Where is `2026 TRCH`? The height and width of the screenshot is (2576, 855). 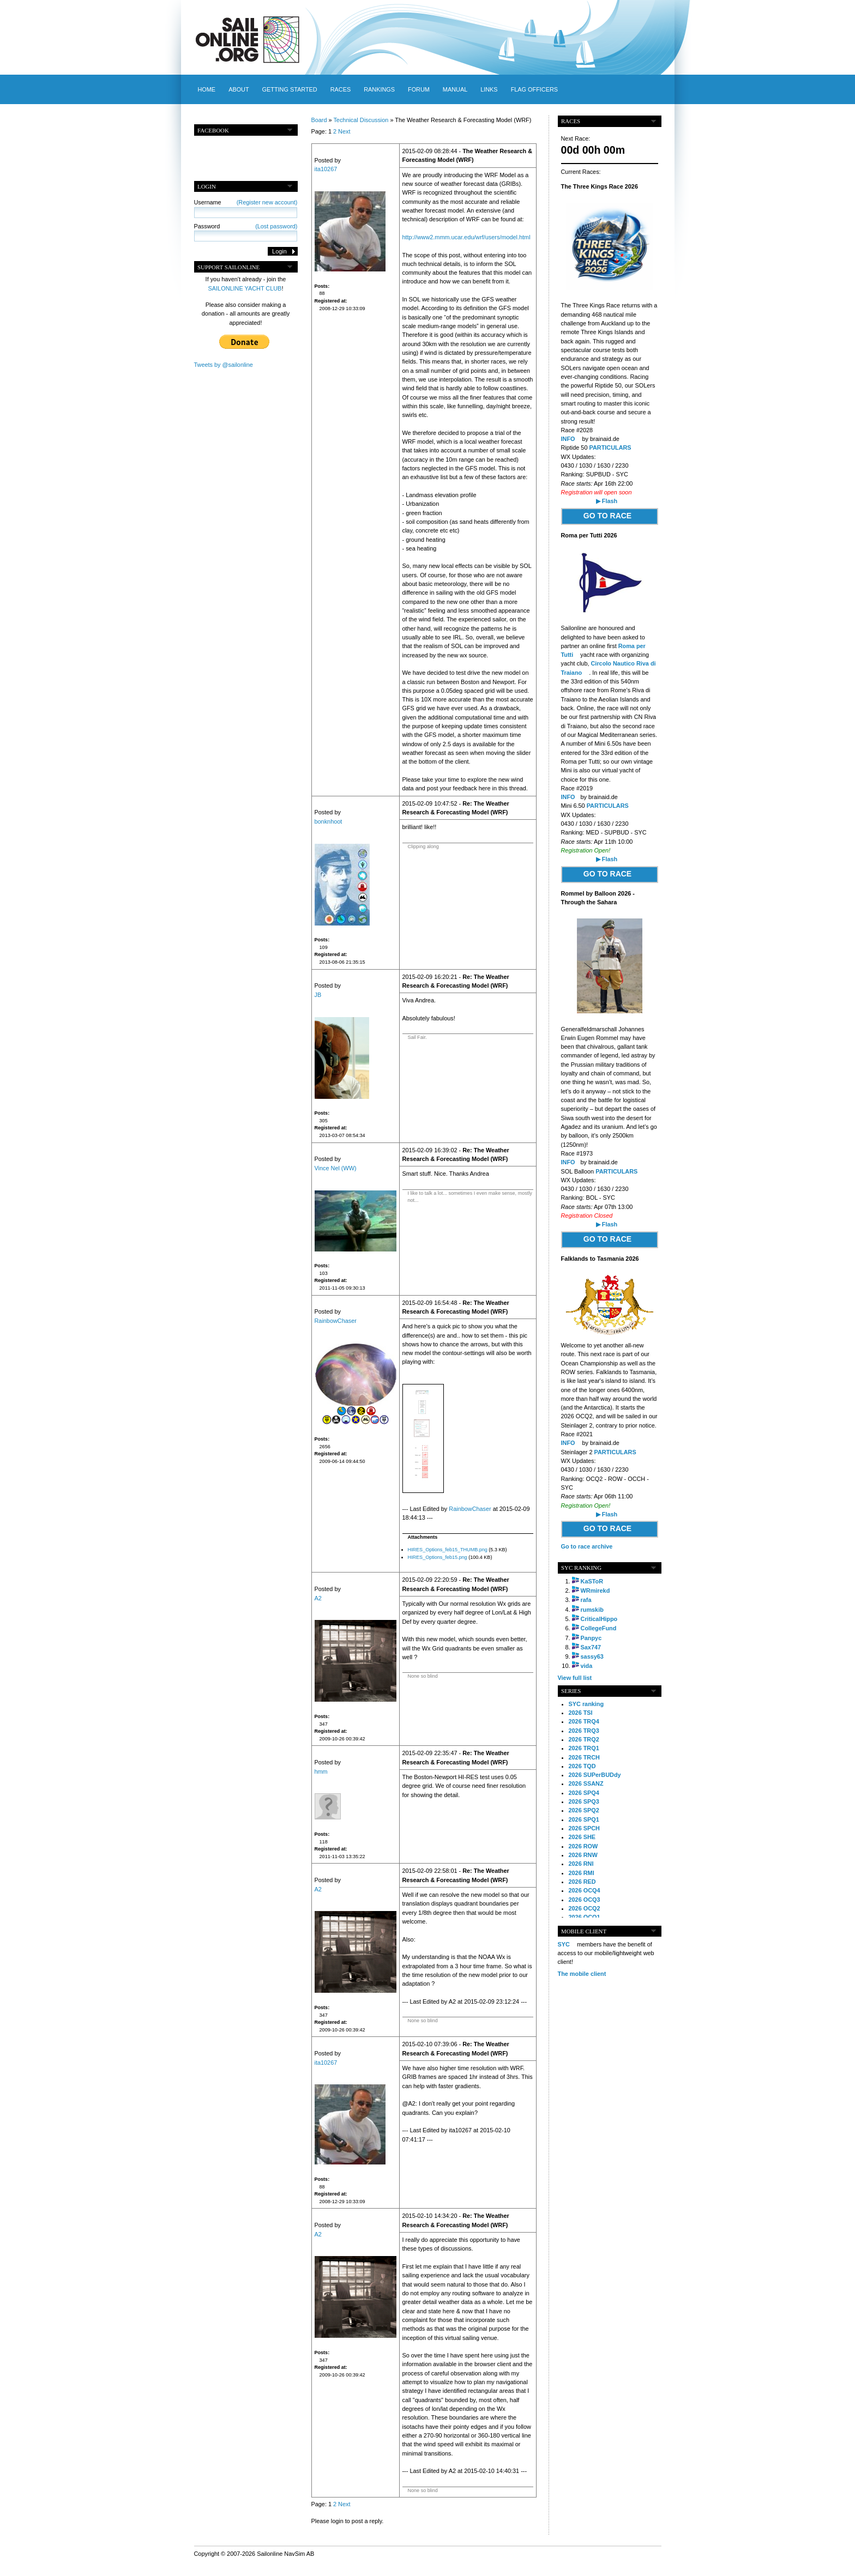 2026 TRCH is located at coordinates (584, 1757).